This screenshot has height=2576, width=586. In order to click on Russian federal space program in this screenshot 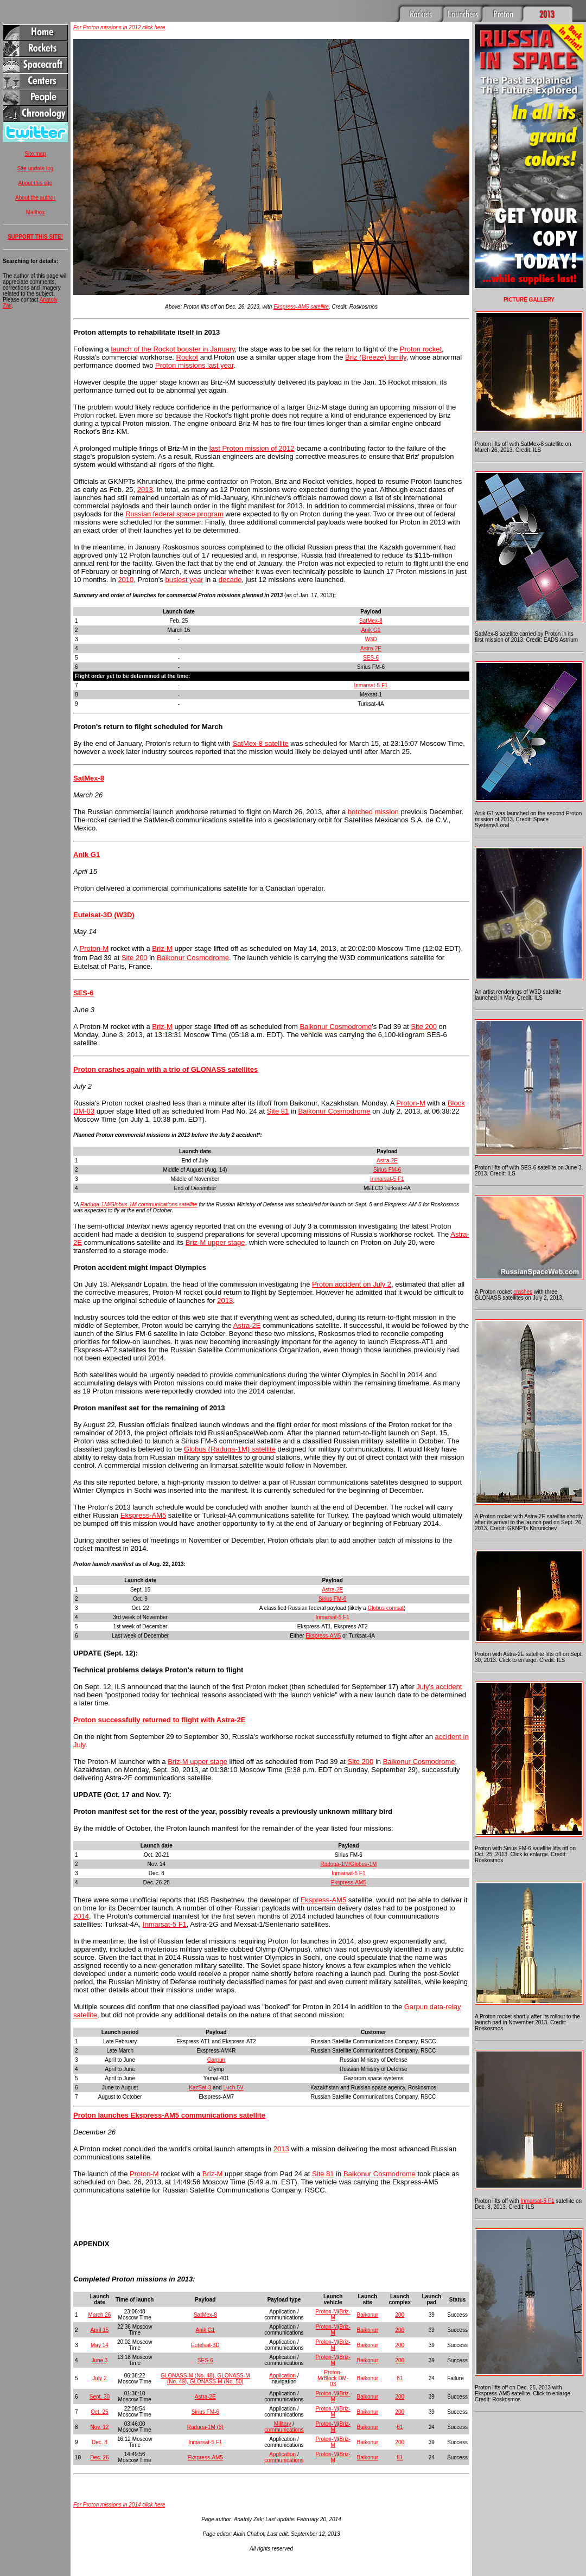, I will do `click(174, 514)`.